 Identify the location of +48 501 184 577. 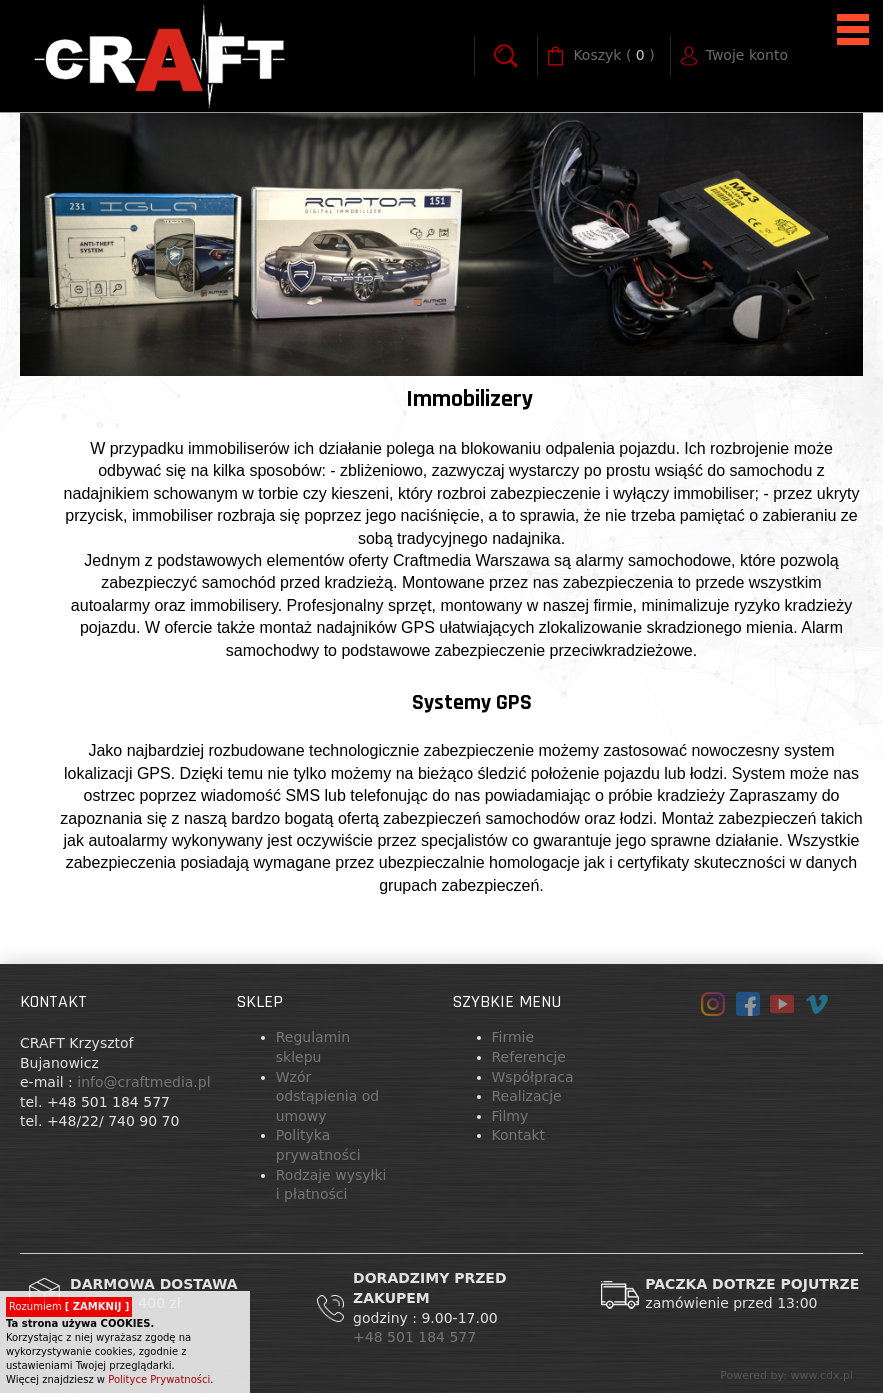
(417, 1337).